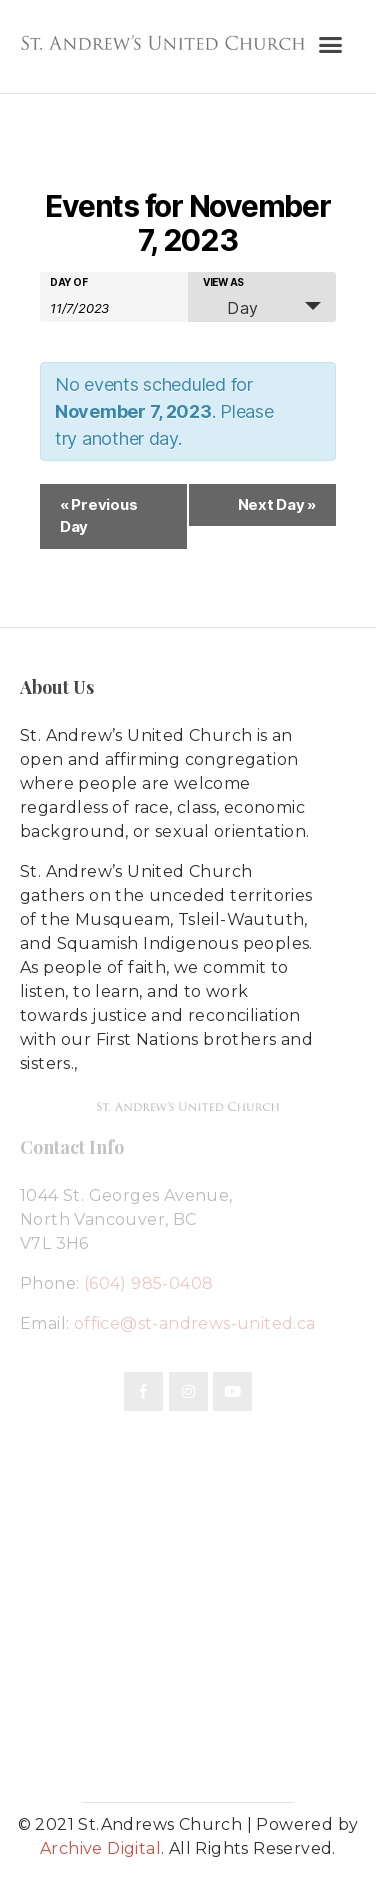  Describe the element at coordinates (330, 45) in the screenshot. I see `[button]` at that location.